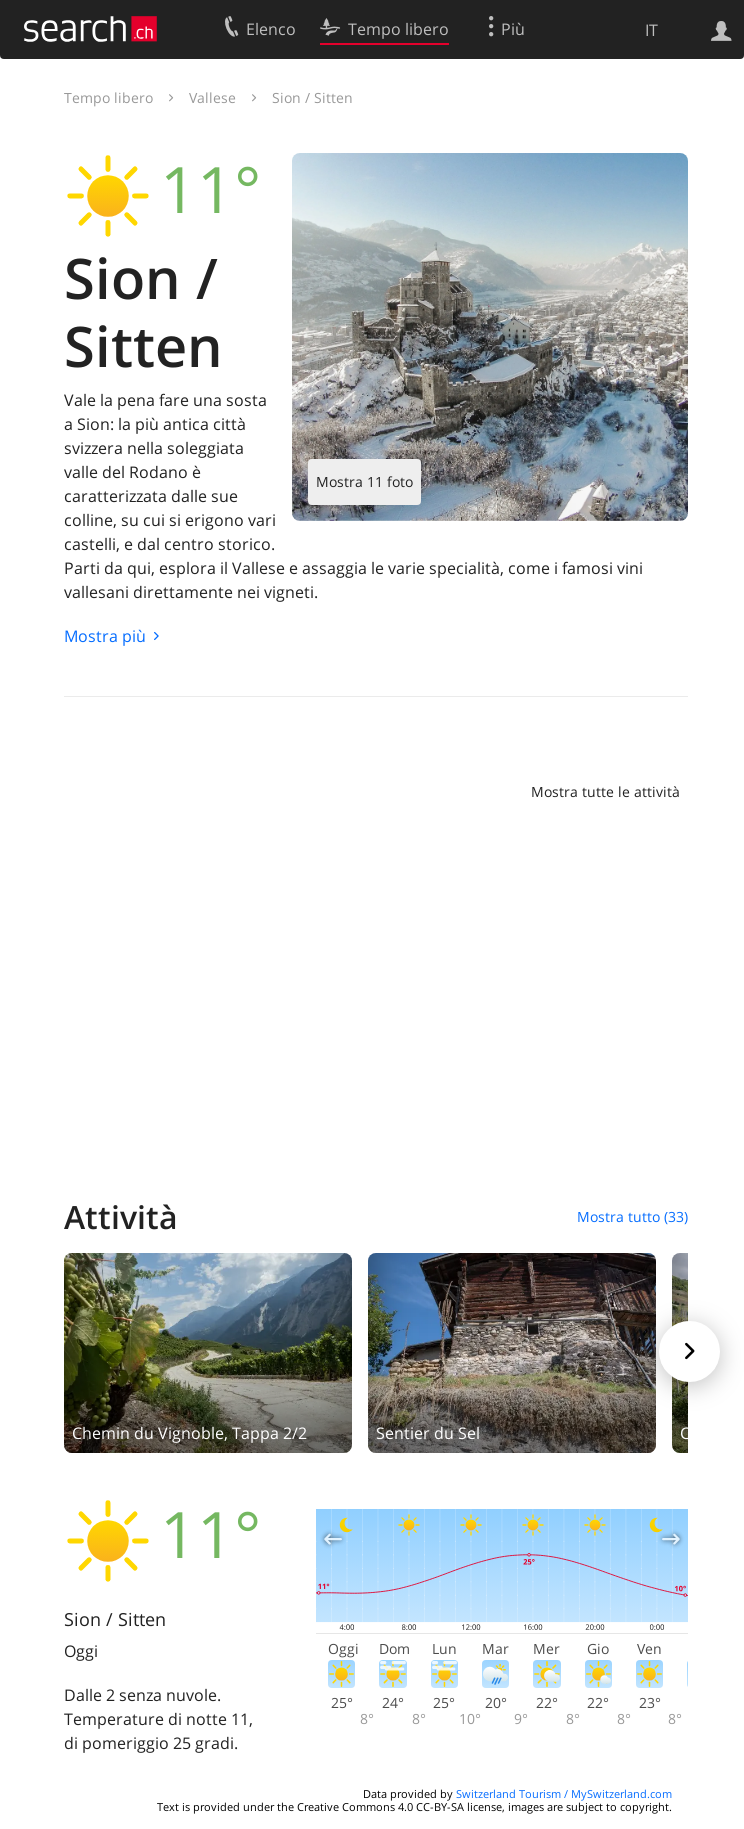 This screenshot has height=1829, width=744. Describe the element at coordinates (632, 1216) in the screenshot. I see `Mostra tutto (33)` at that location.